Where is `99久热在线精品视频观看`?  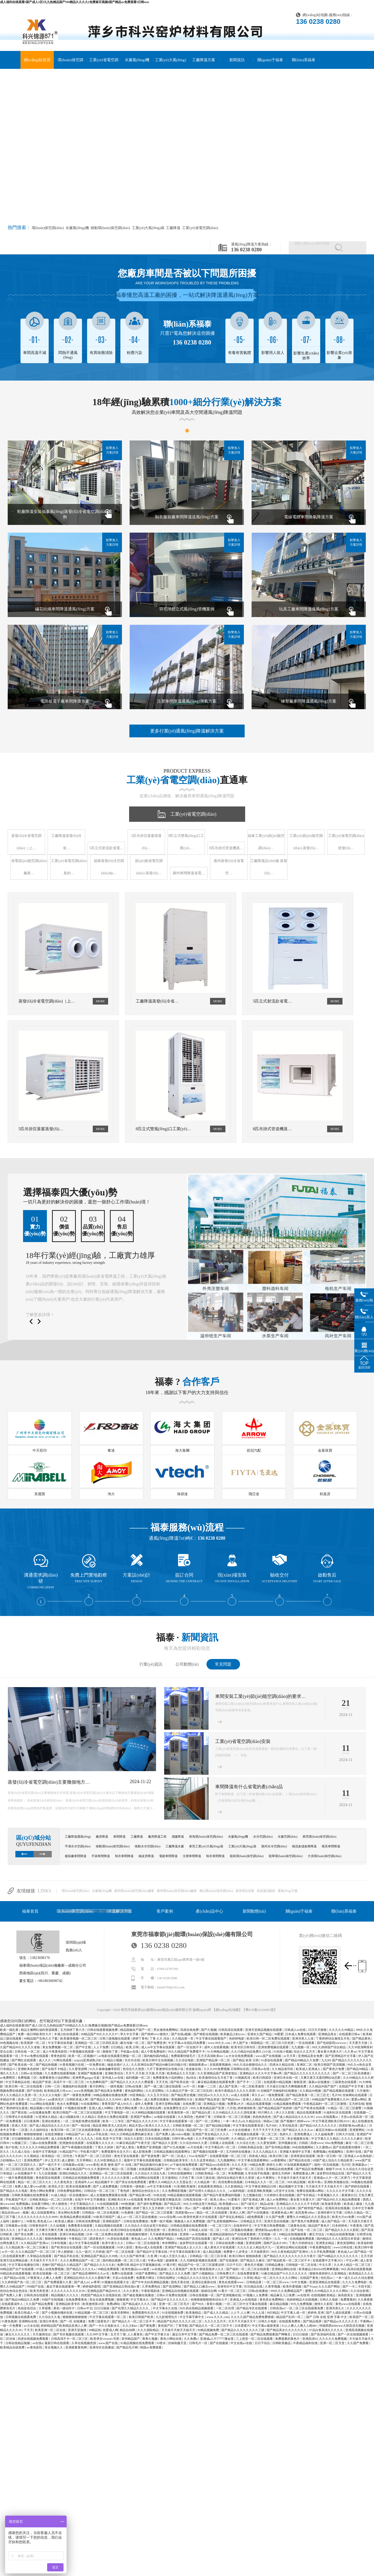
99久热在线精品视频观看 is located at coordinates (197, 2308).